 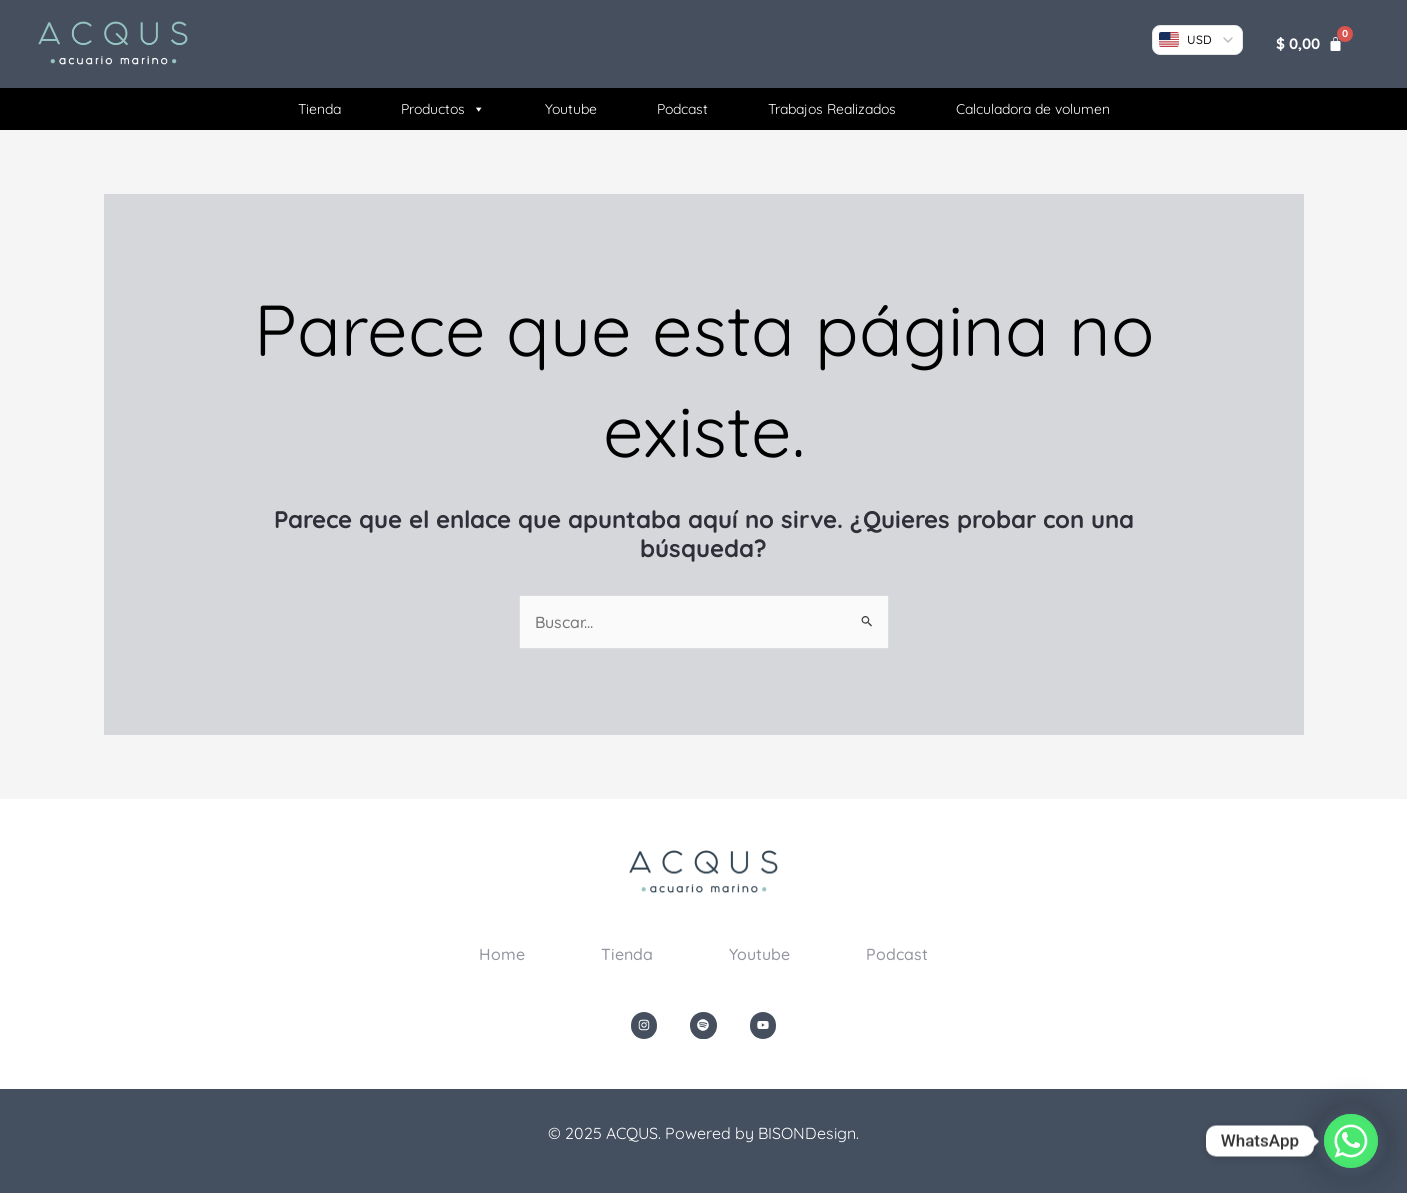 I want to click on BISONDesign., so click(x=808, y=1133).